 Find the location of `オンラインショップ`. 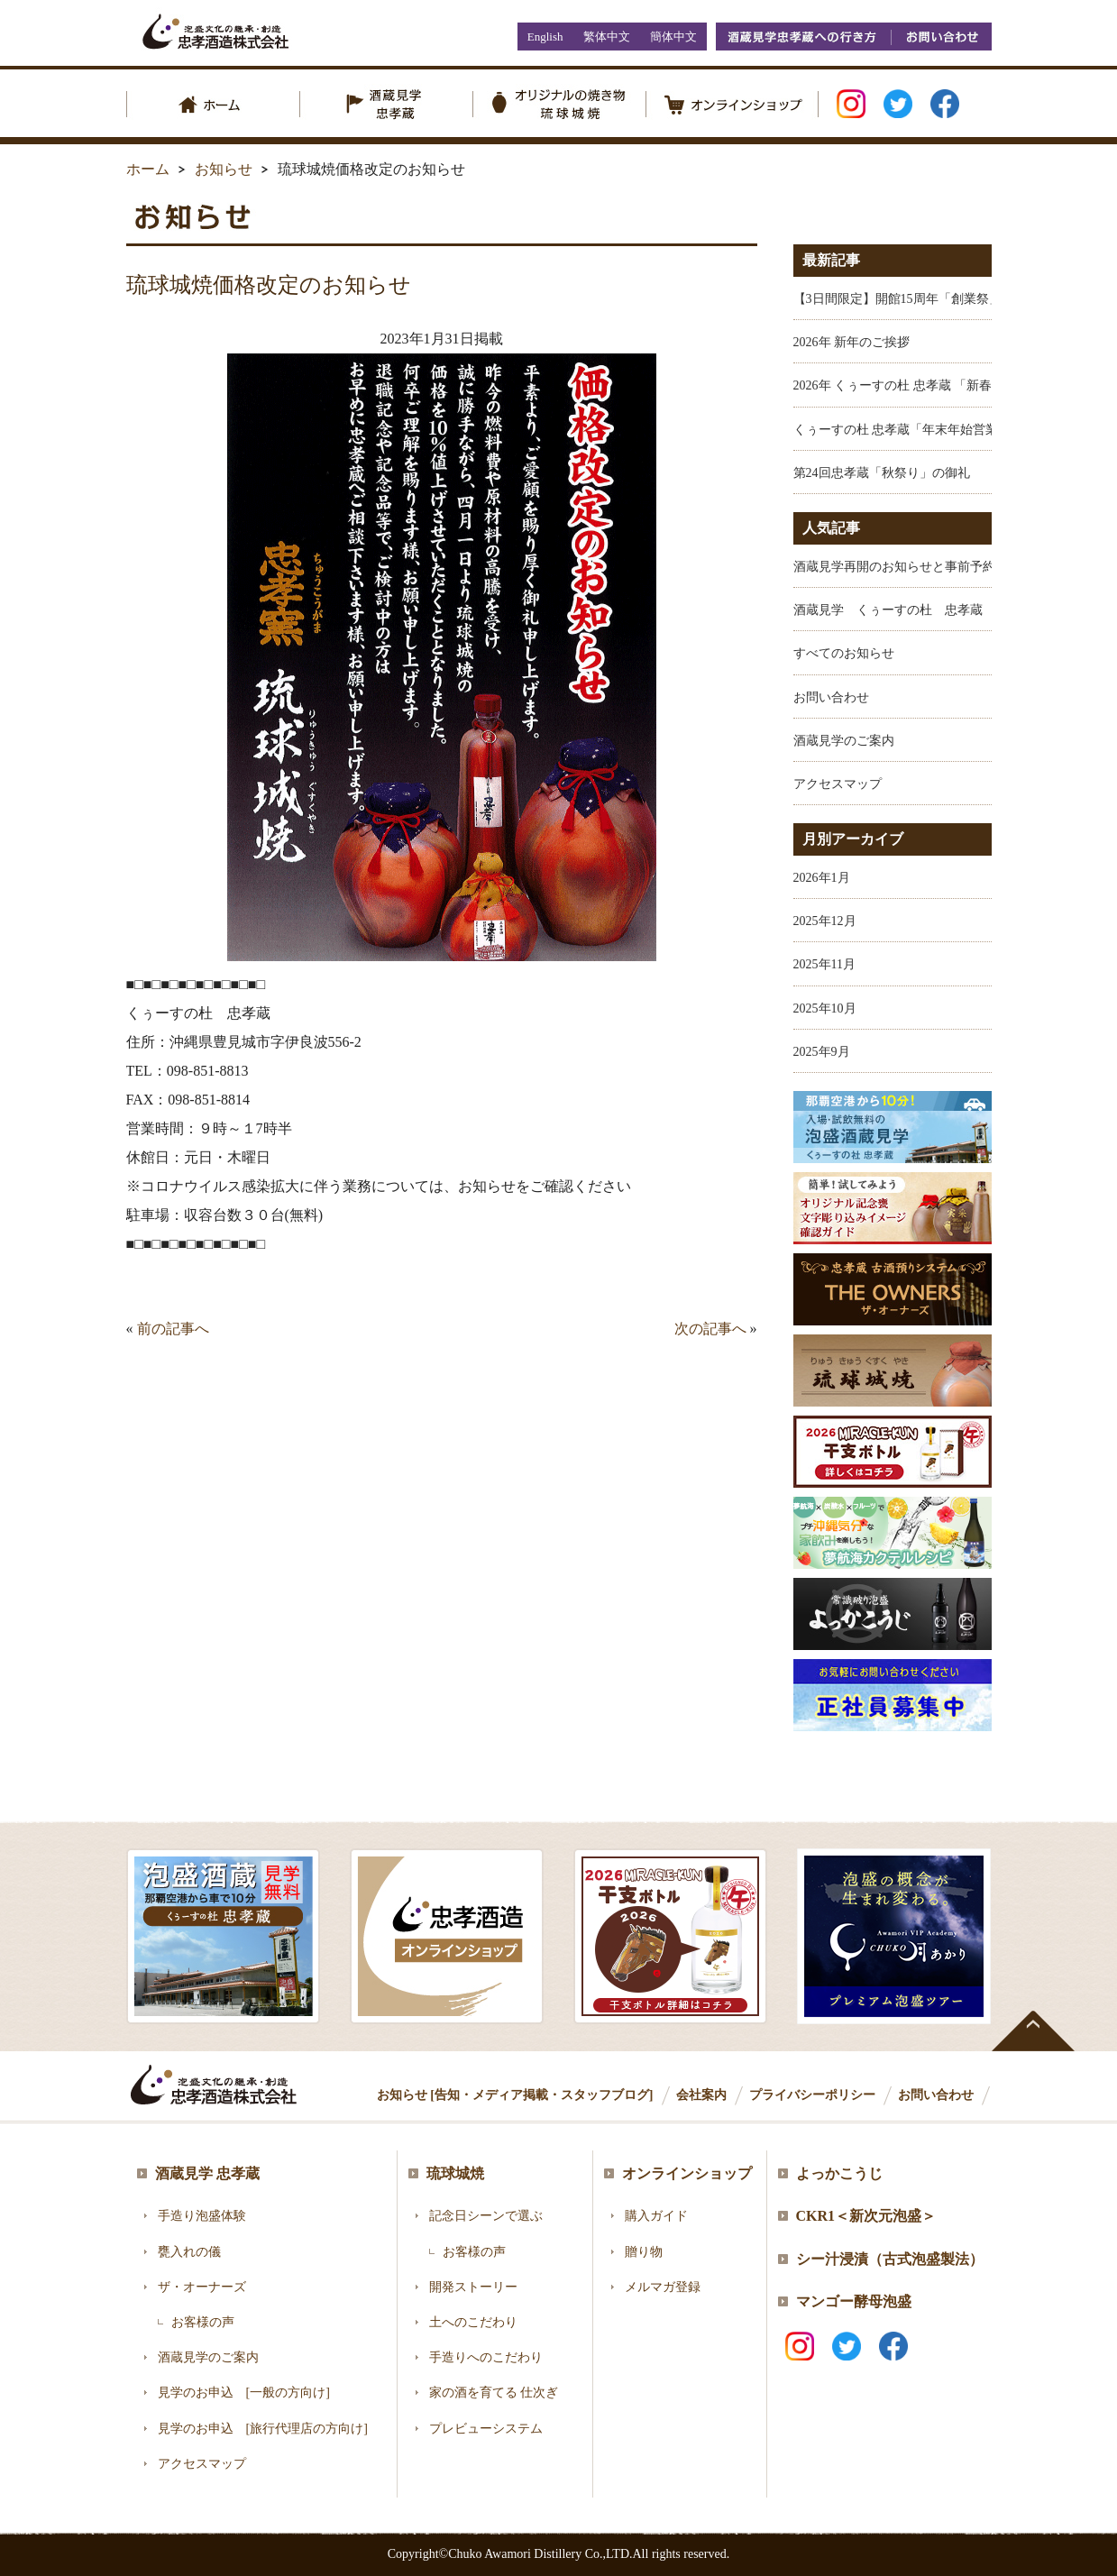

オンラインショップ is located at coordinates (687, 2173).